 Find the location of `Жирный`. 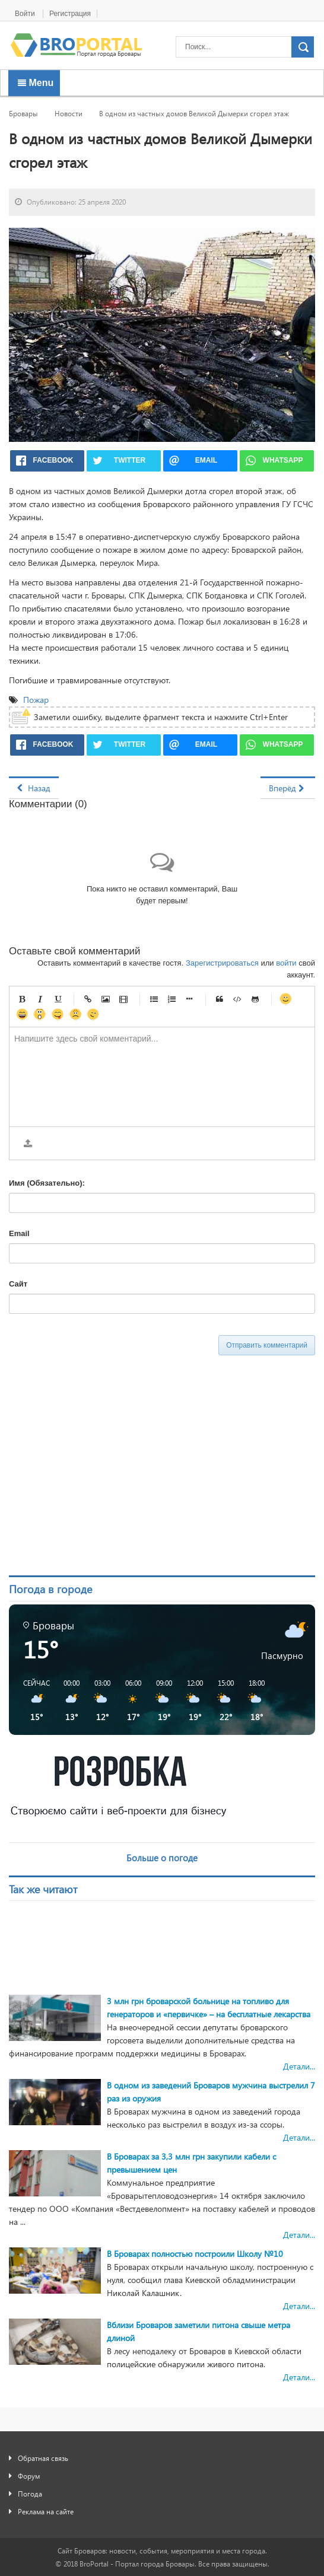

Жирный is located at coordinates (21, 998).